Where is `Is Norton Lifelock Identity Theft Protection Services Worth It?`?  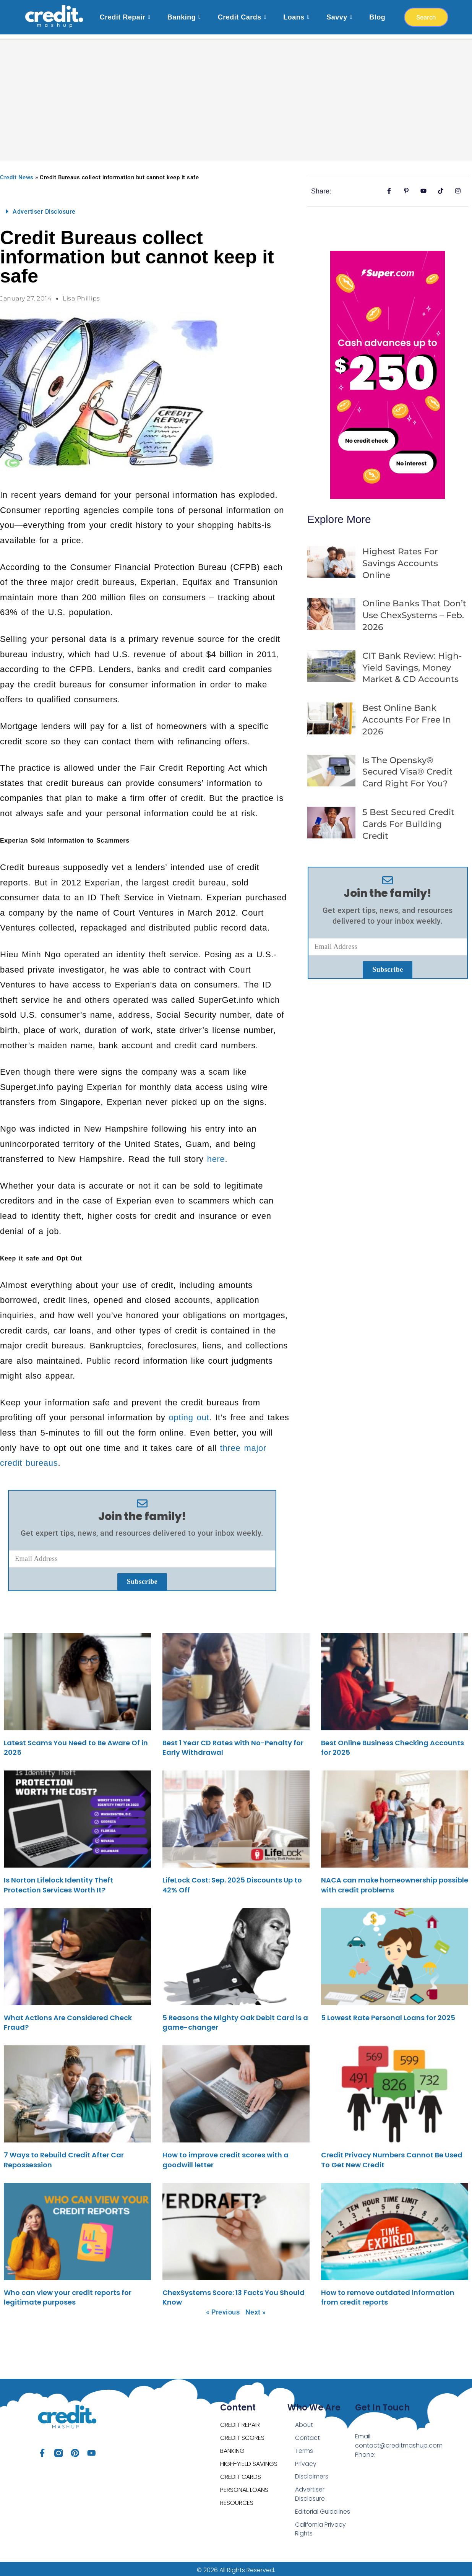 Is Norton Lifelock Identity Theft Protection Services Worth It? is located at coordinates (58, 1881).